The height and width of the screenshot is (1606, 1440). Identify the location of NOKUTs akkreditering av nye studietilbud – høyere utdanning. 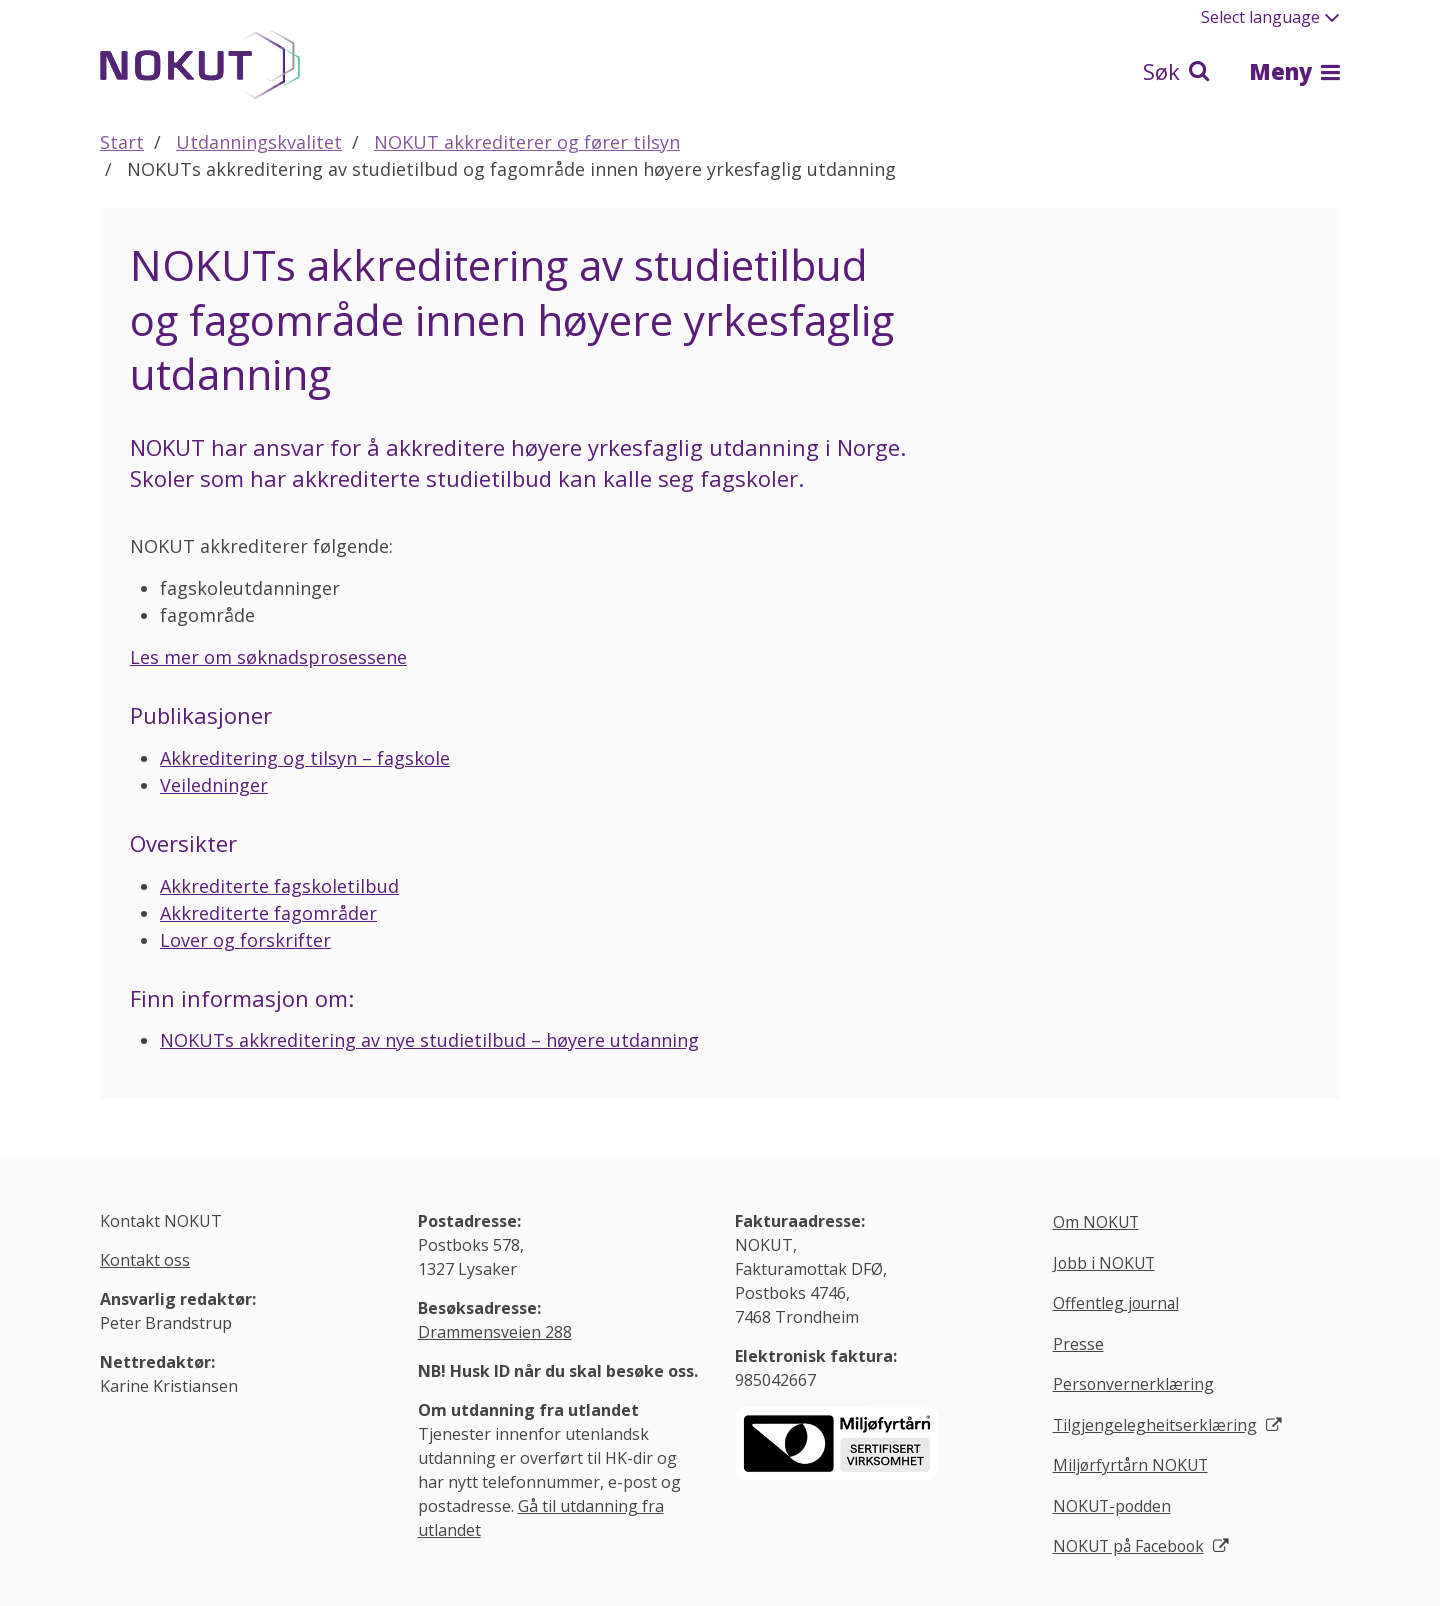
(429, 1040).